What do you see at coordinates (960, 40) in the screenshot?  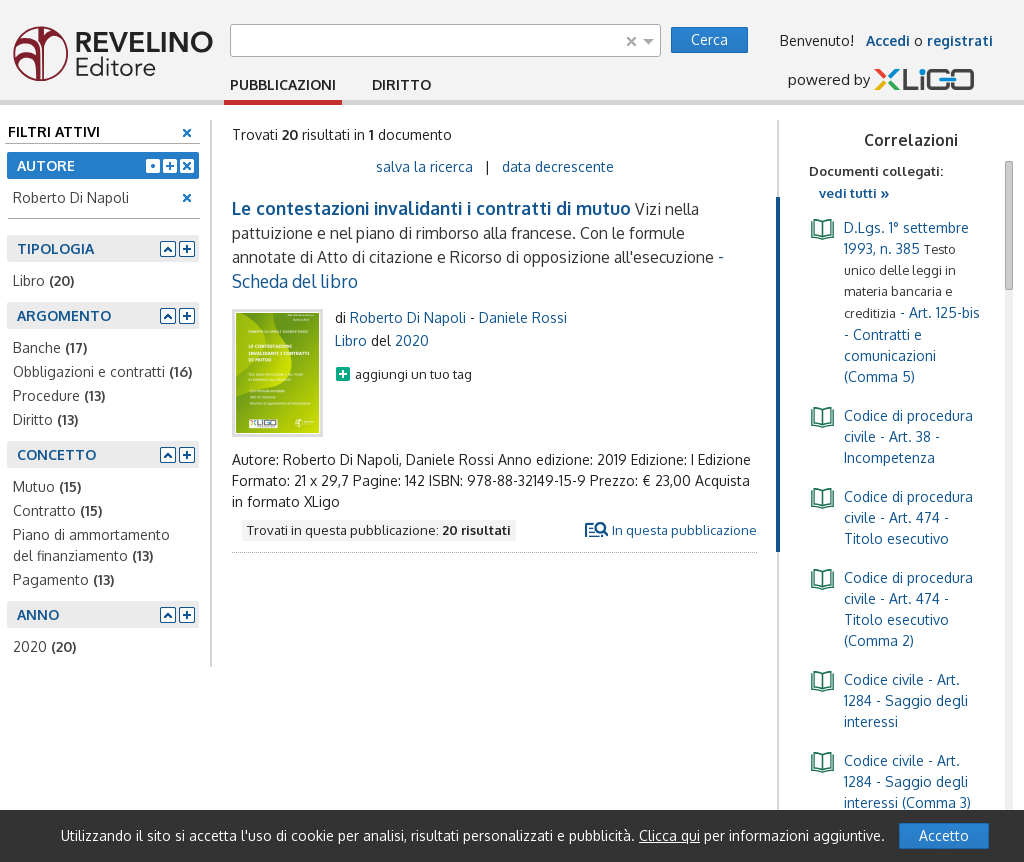 I see `registrati` at bounding box center [960, 40].